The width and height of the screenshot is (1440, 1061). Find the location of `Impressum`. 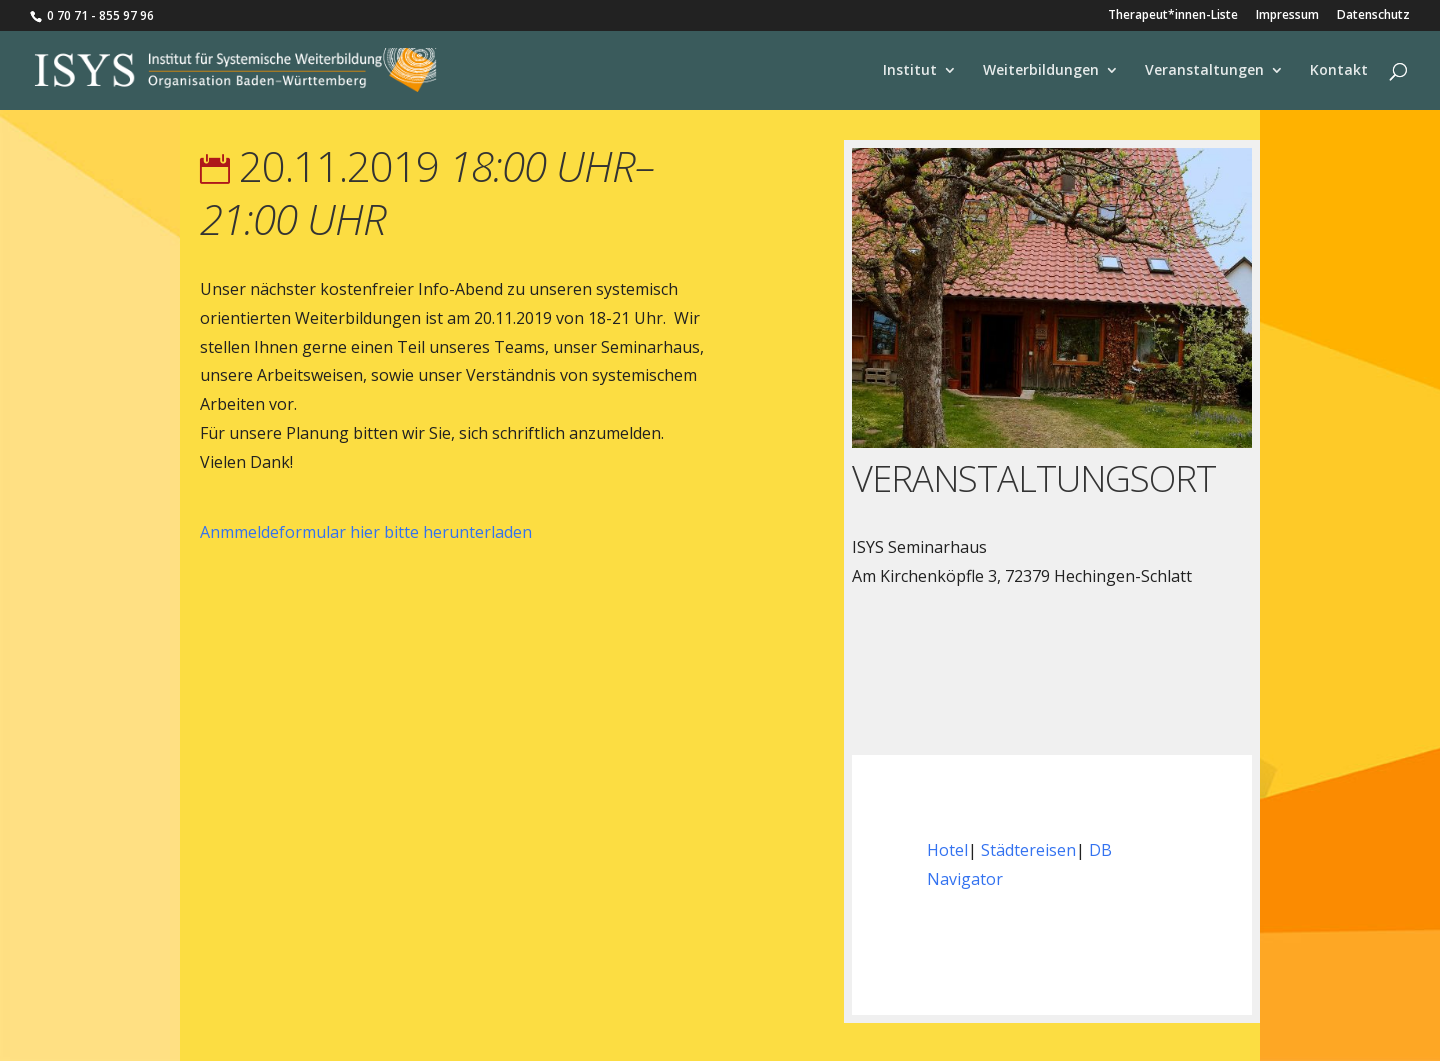

Impressum is located at coordinates (1287, 16).